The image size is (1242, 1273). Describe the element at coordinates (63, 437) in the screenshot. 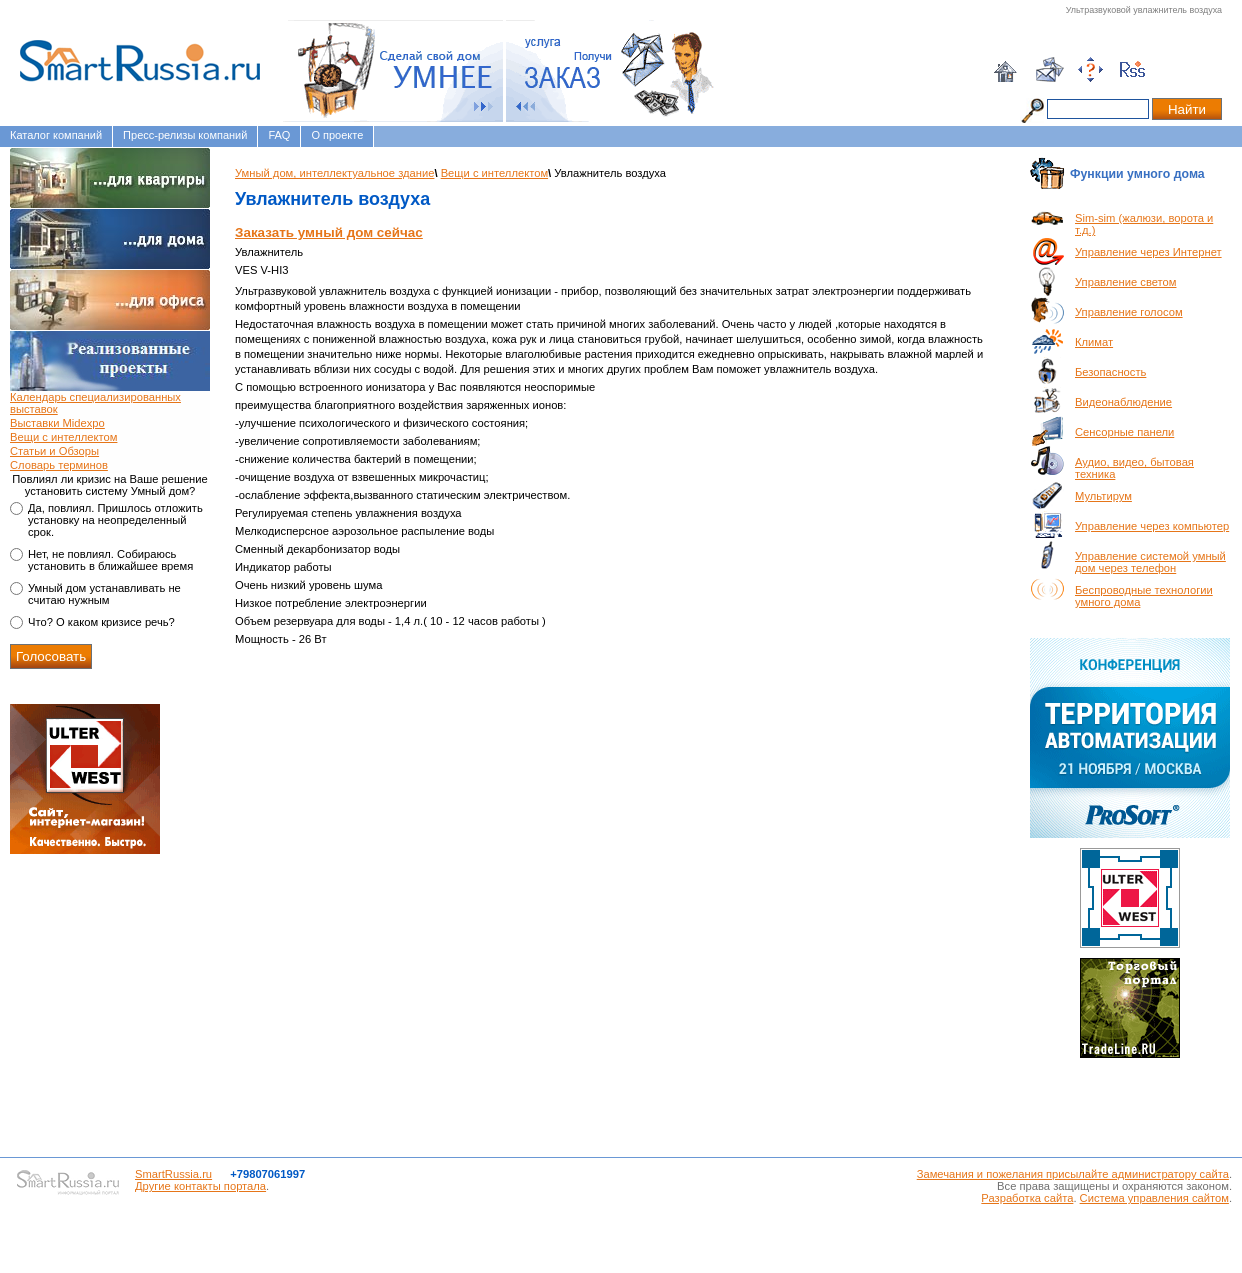

I see `Вещи с интеллектом` at that location.